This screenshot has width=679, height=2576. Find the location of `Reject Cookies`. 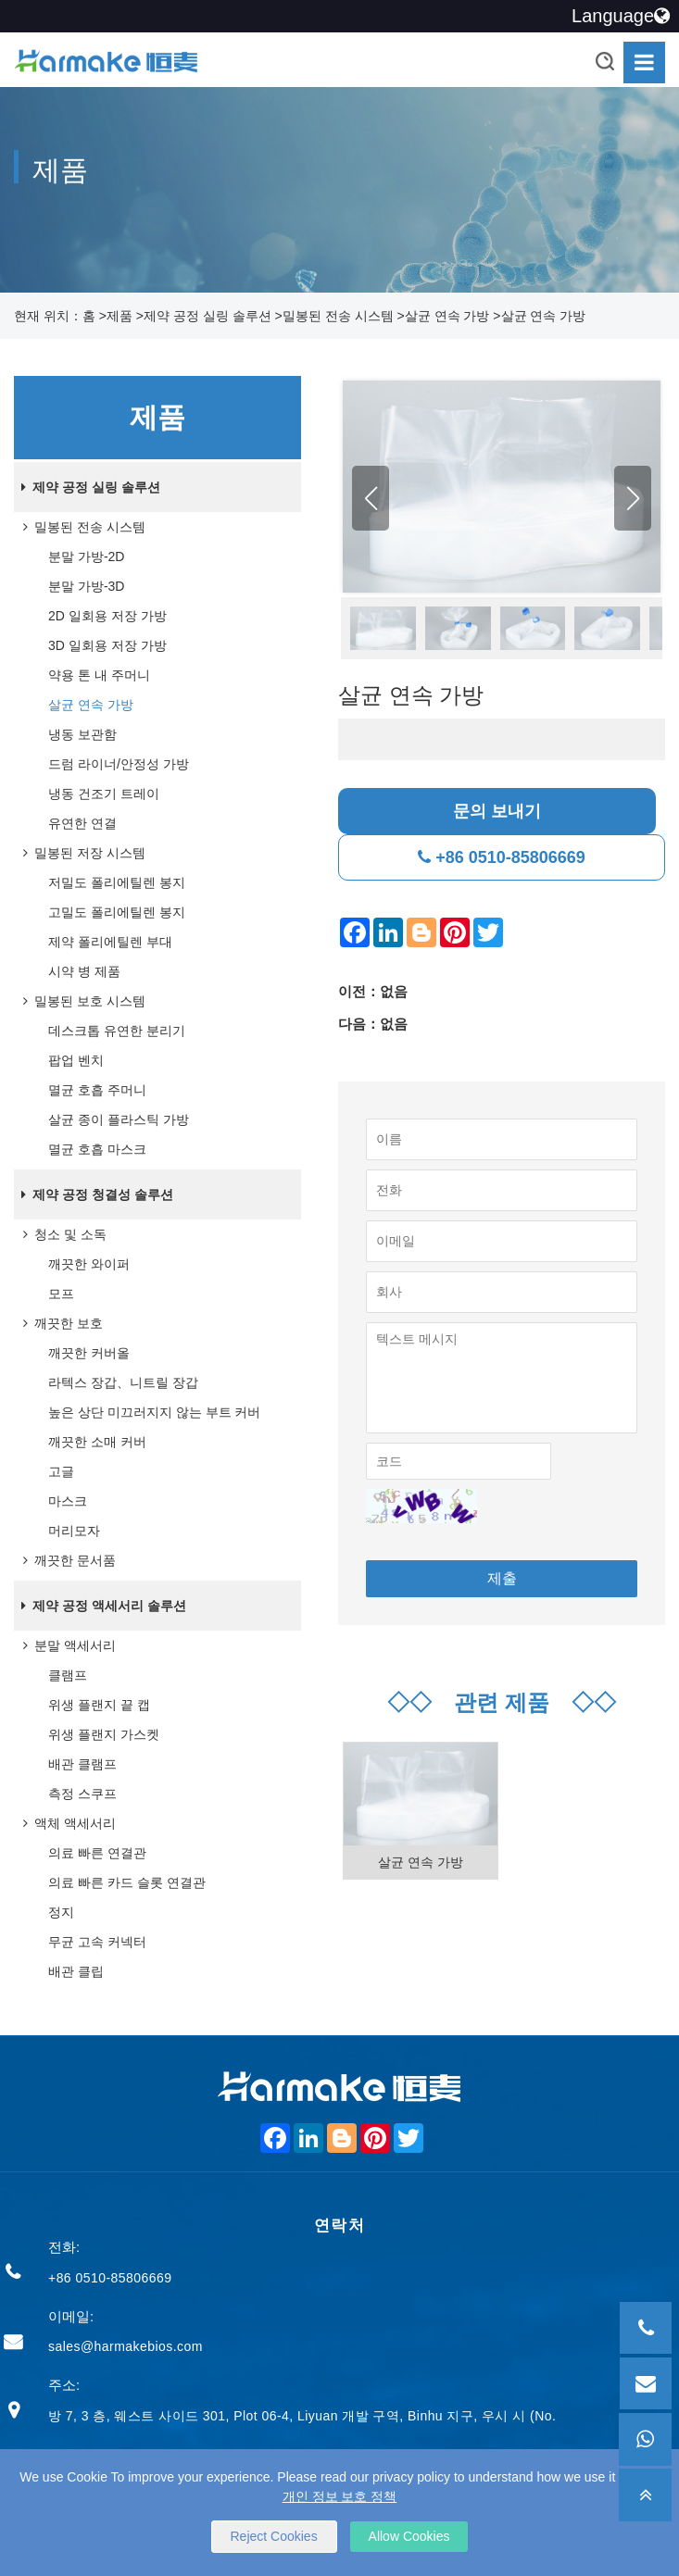

Reject Cookies is located at coordinates (274, 2536).